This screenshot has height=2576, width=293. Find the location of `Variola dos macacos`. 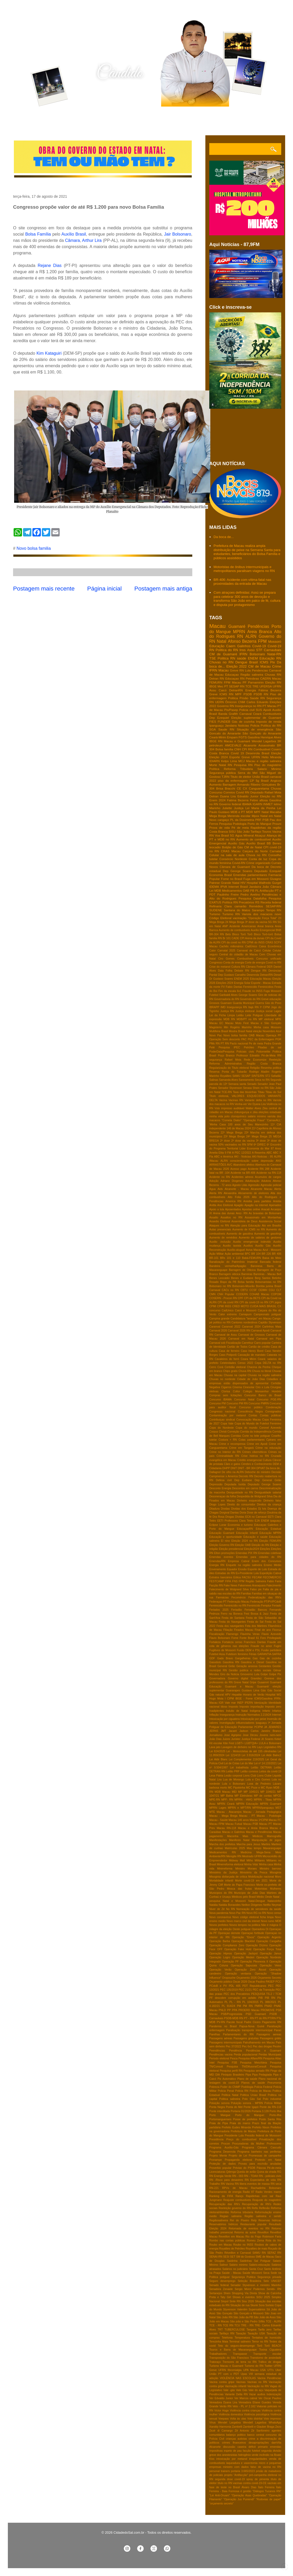

Variola dos macacos is located at coordinates (257, 914).